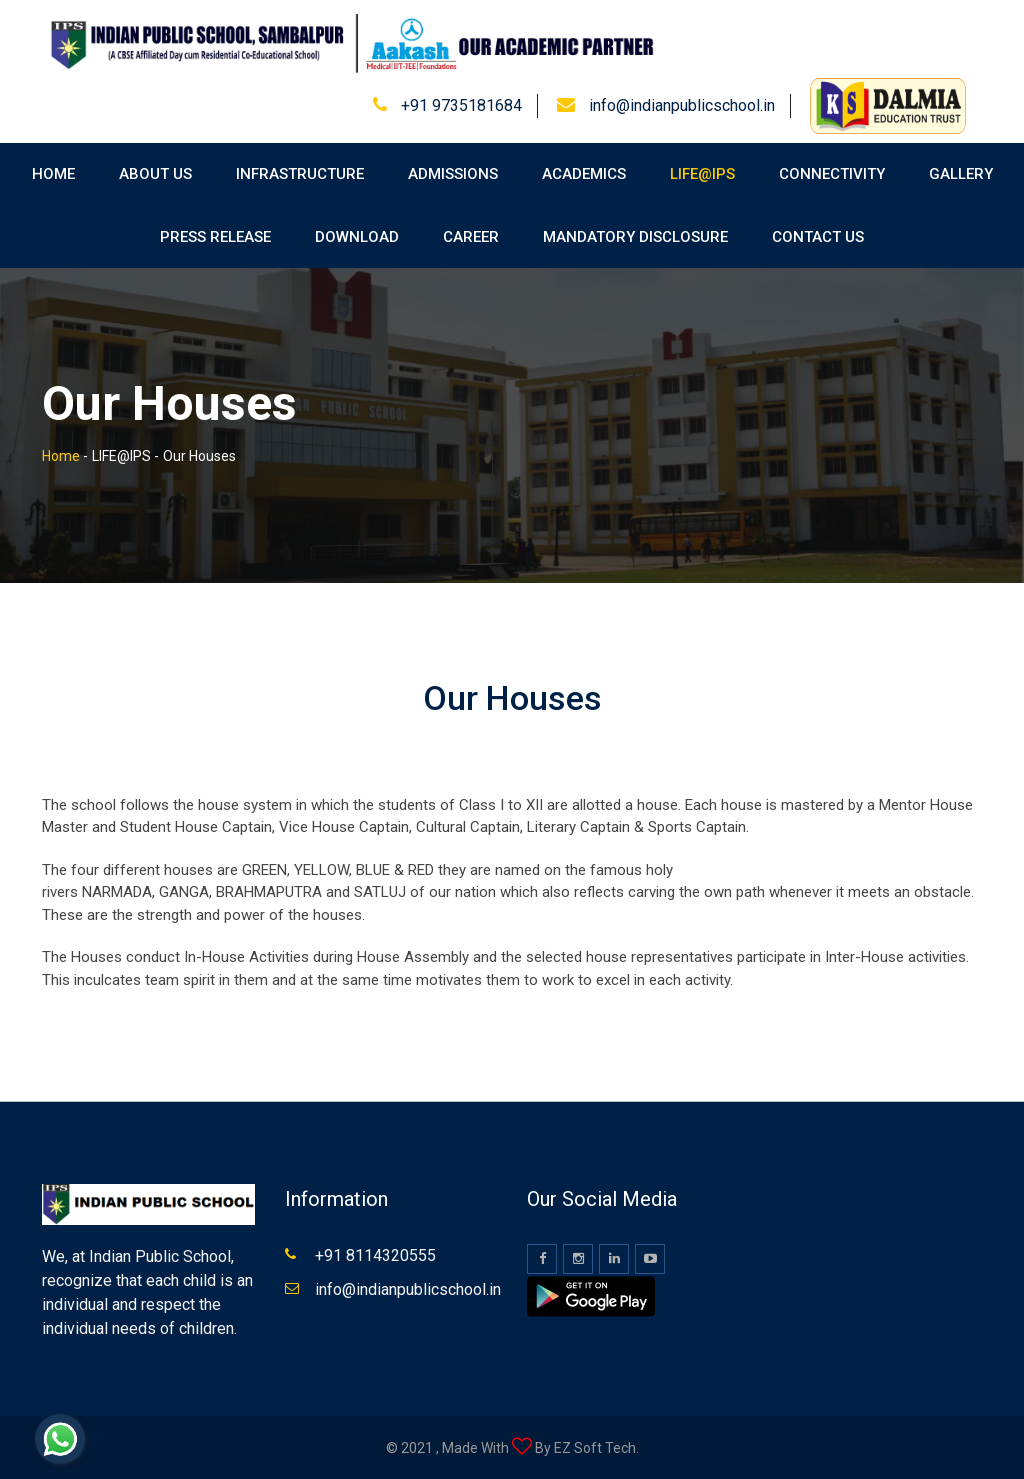 The width and height of the screenshot is (1024, 1479). I want to click on Infrastructure, so click(300, 174).